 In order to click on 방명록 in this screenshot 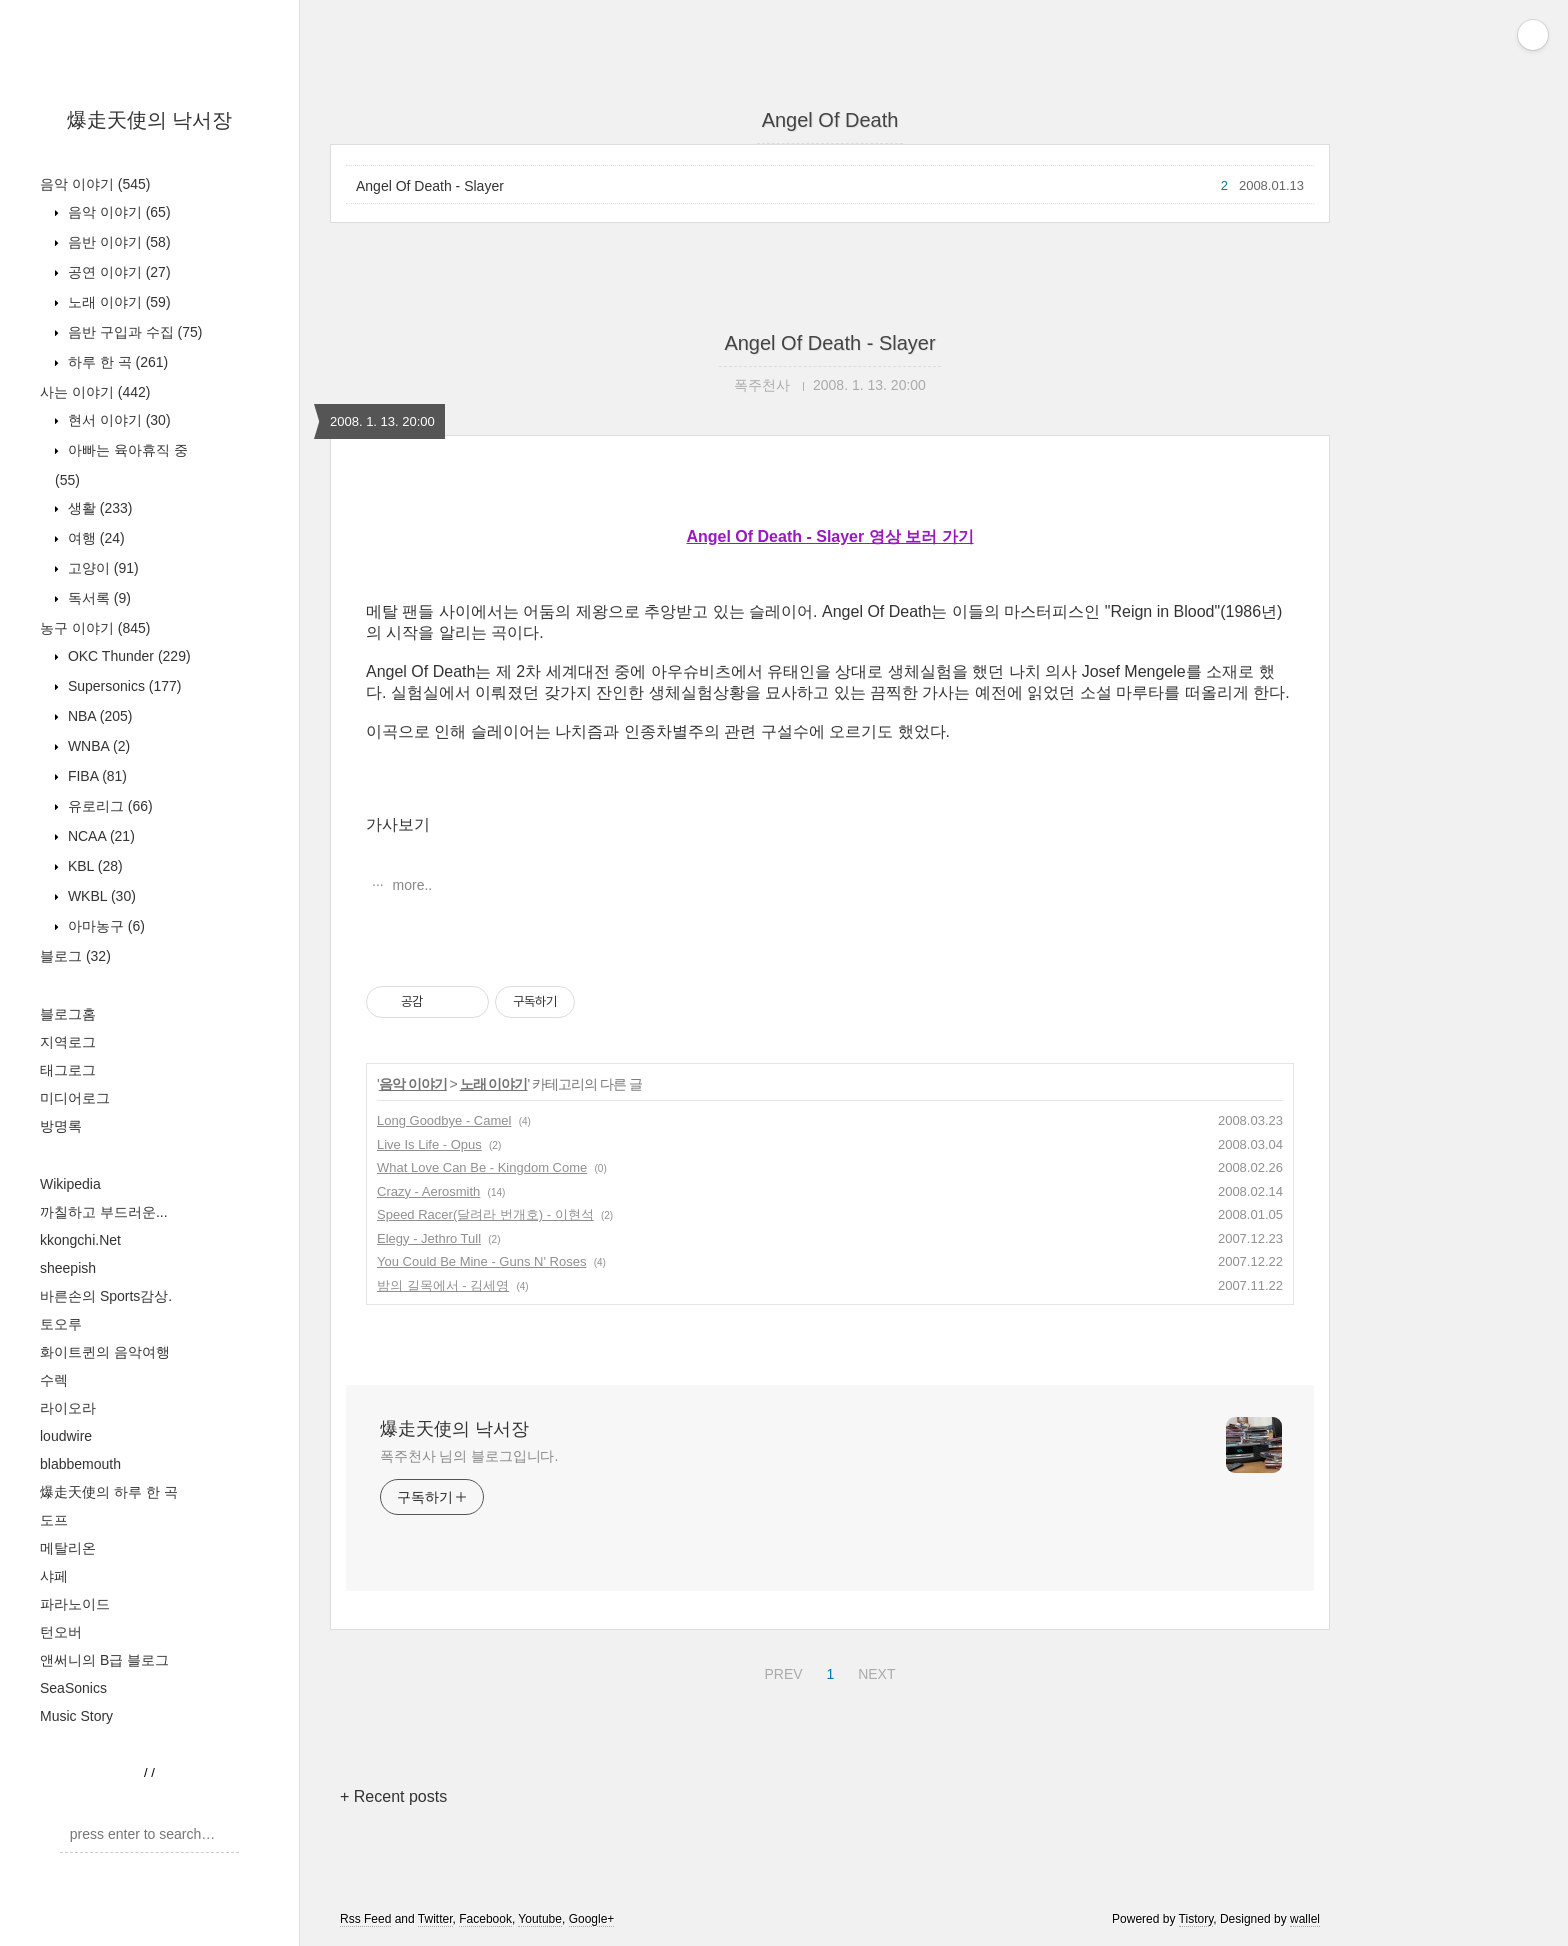, I will do `click(61, 1126)`.